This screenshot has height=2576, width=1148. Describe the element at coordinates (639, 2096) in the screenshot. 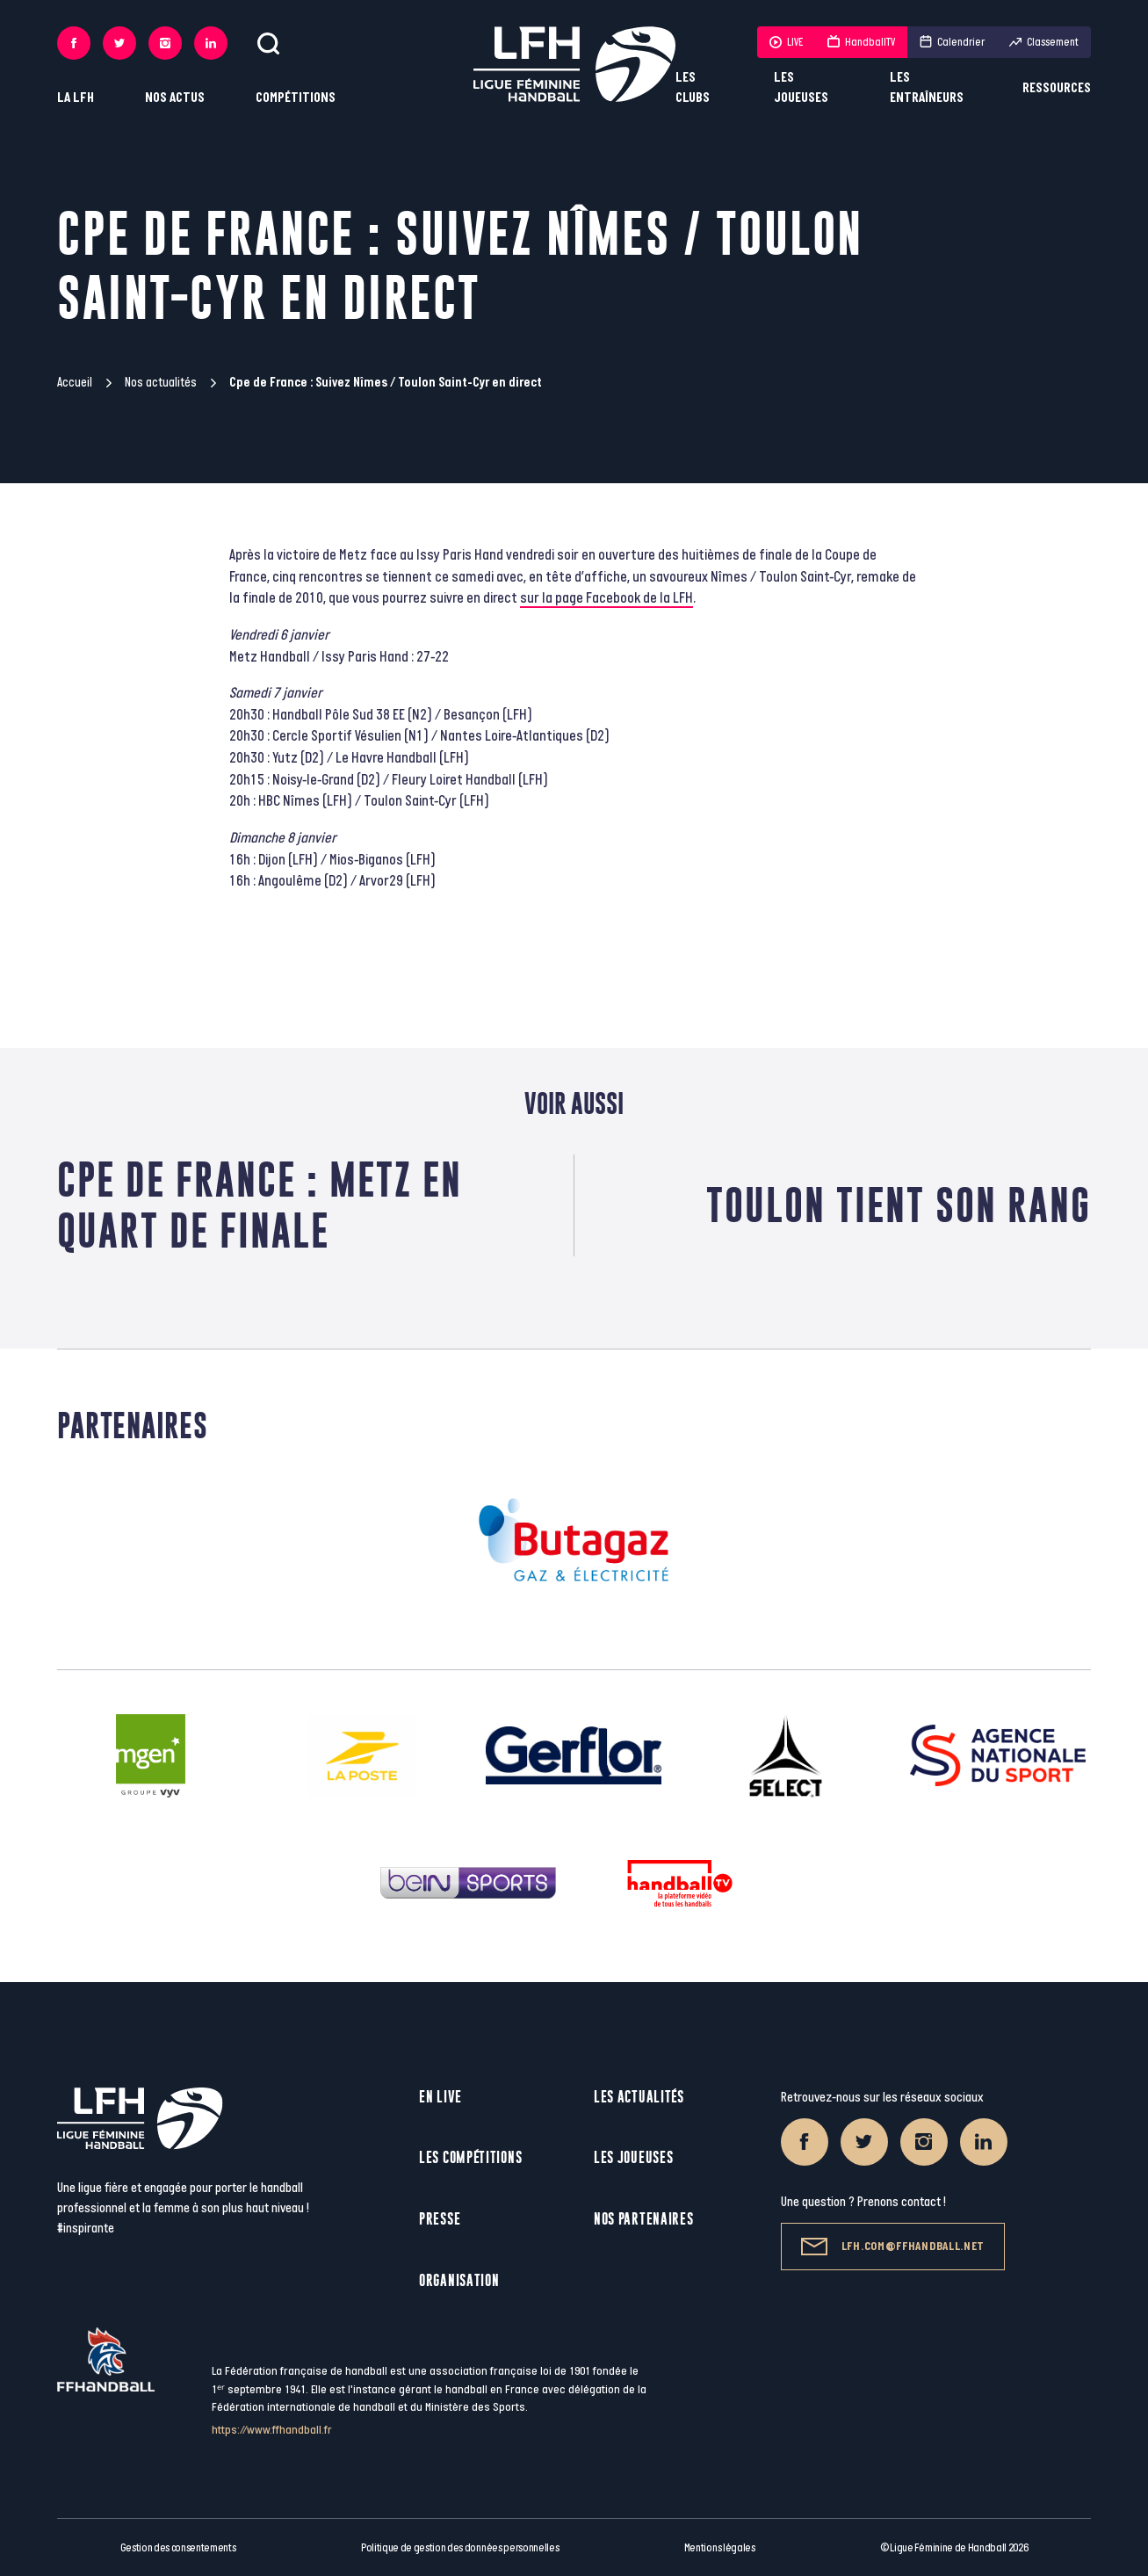

I see `Les actualités` at that location.